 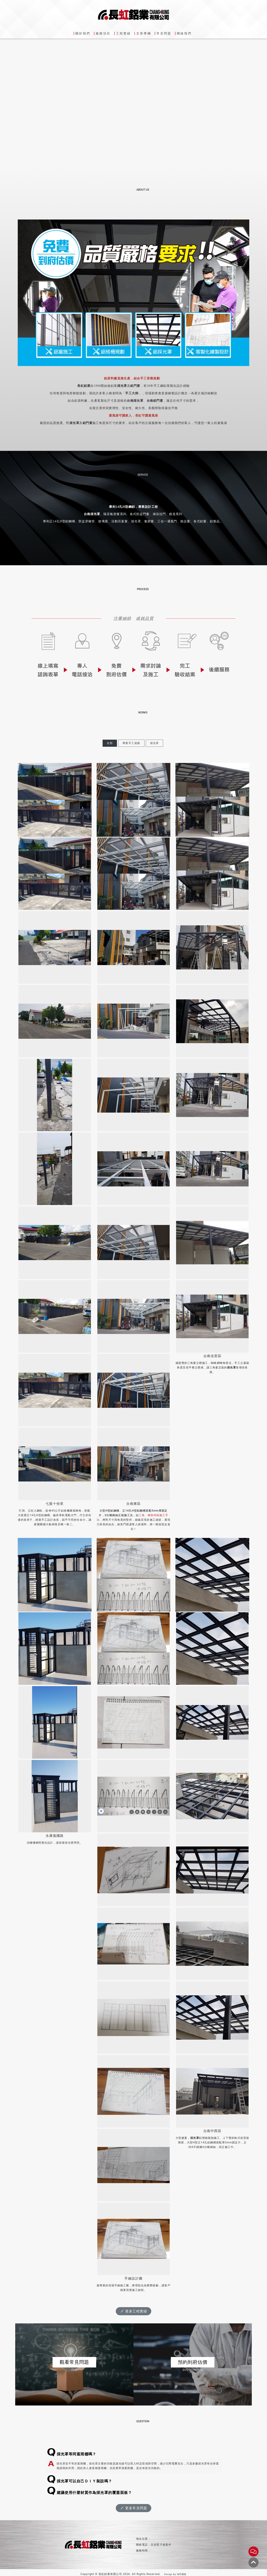 What do you see at coordinates (184, 33) in the screenshot?
I see `聯絡我們` at bounding box center [184, 33].